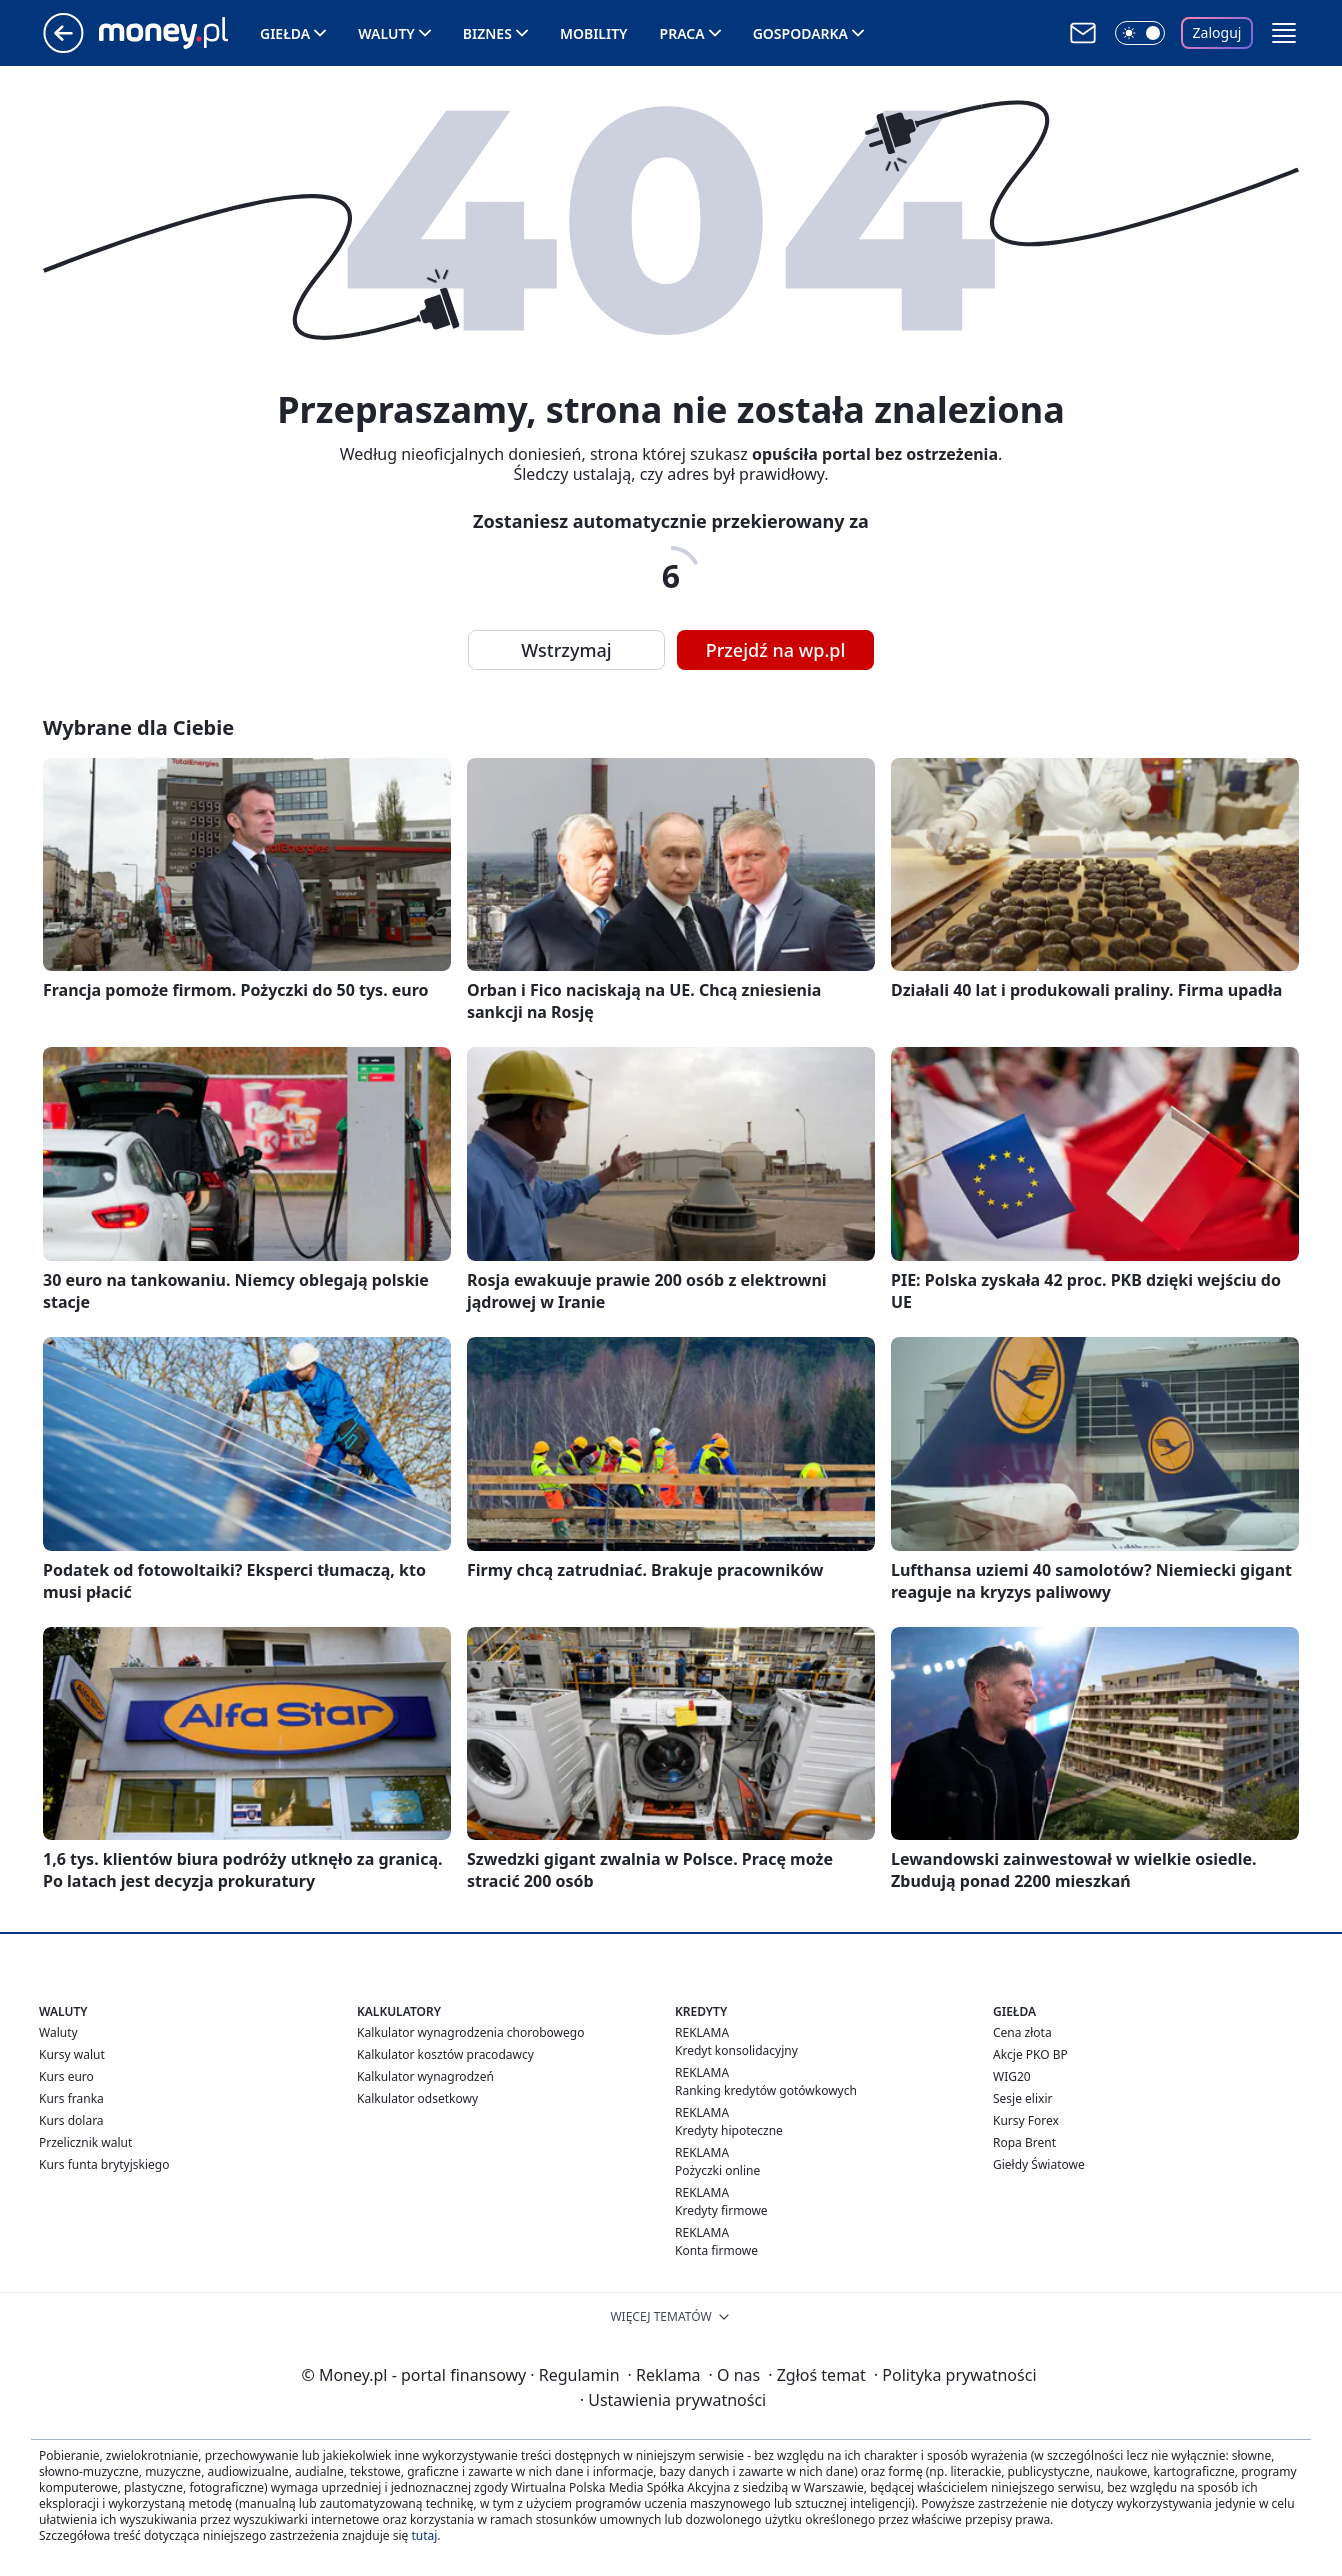  Describe the element at coordinates (71, 2098) in the screenshot. I see `Kurs franka` at that location.